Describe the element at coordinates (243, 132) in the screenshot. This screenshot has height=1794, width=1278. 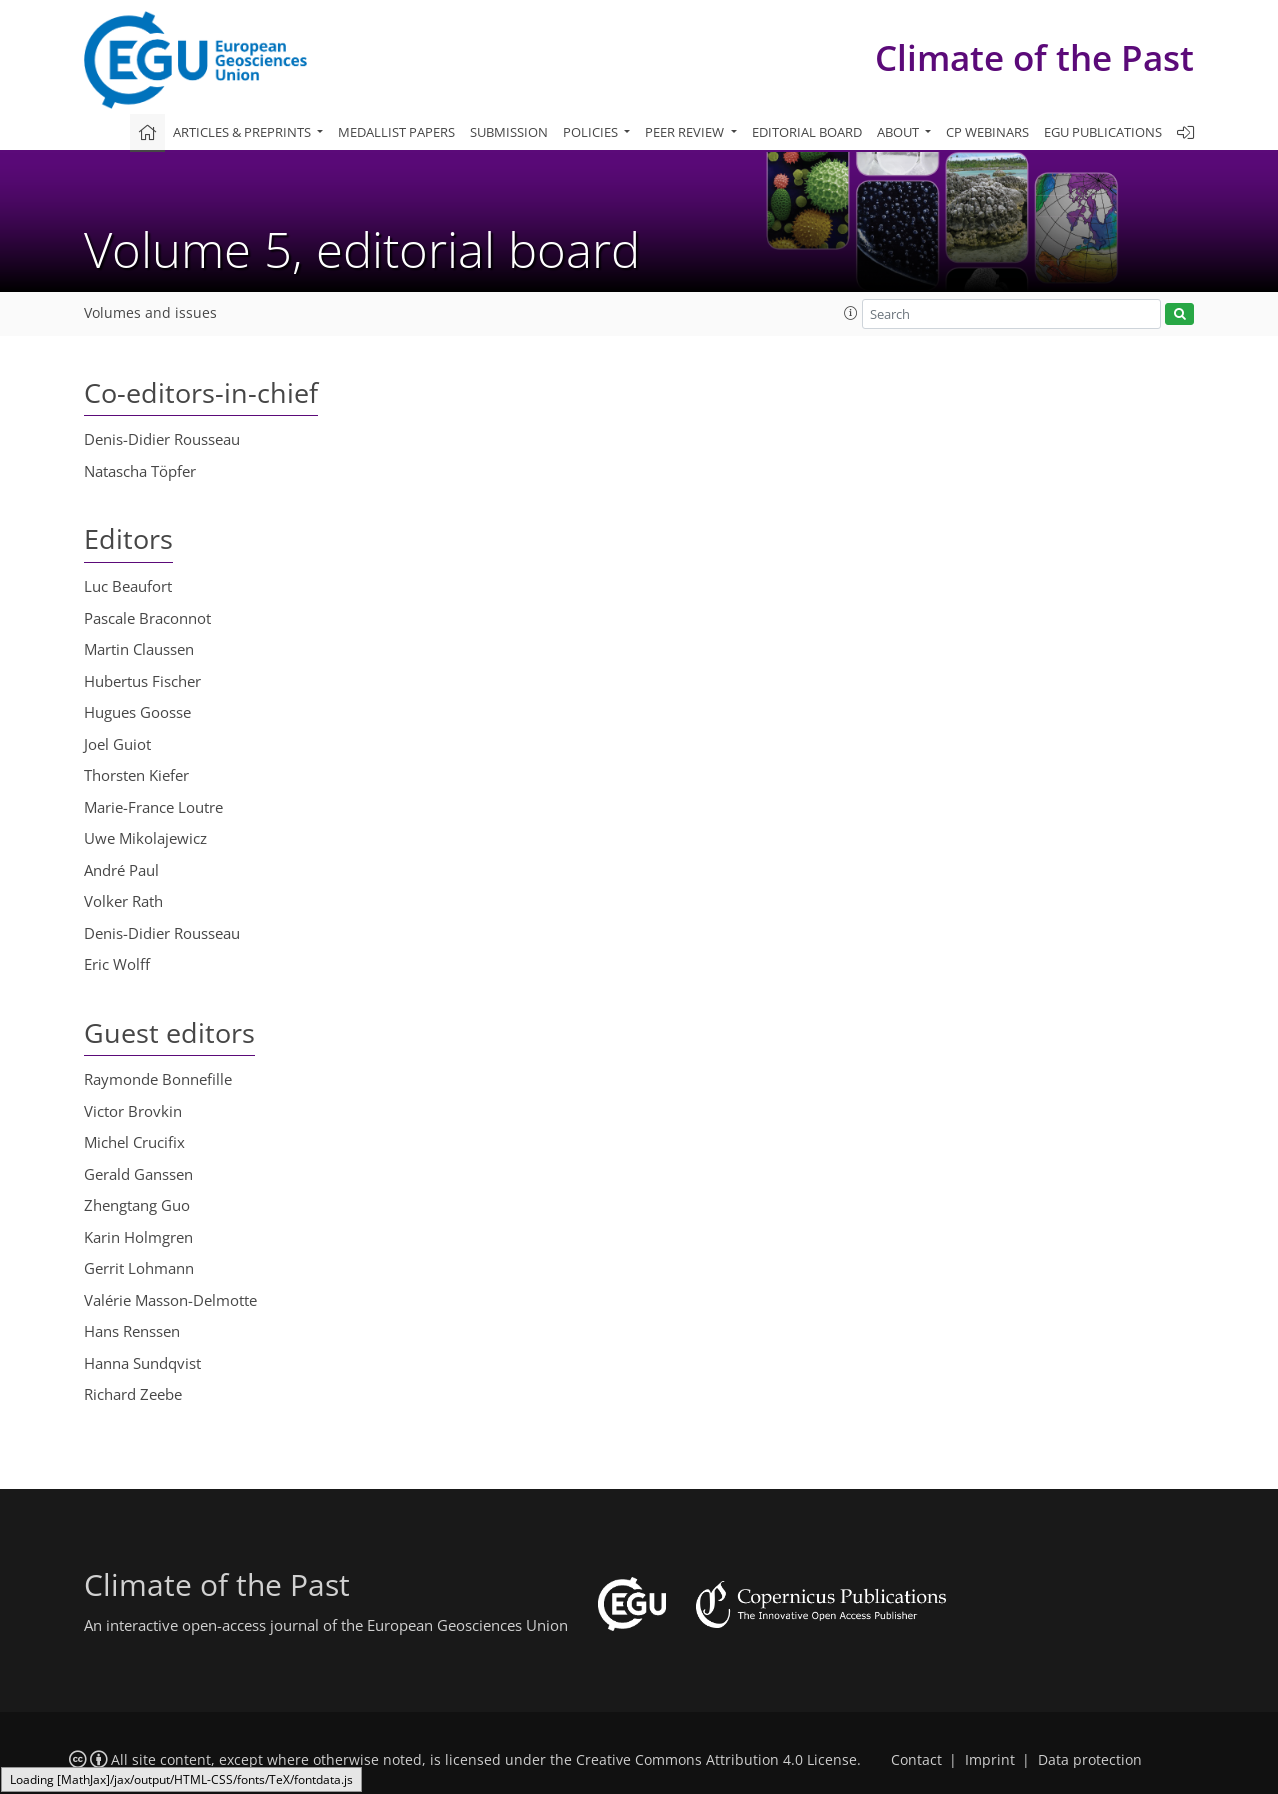
I see `Articles & preprints [button]` at that location.